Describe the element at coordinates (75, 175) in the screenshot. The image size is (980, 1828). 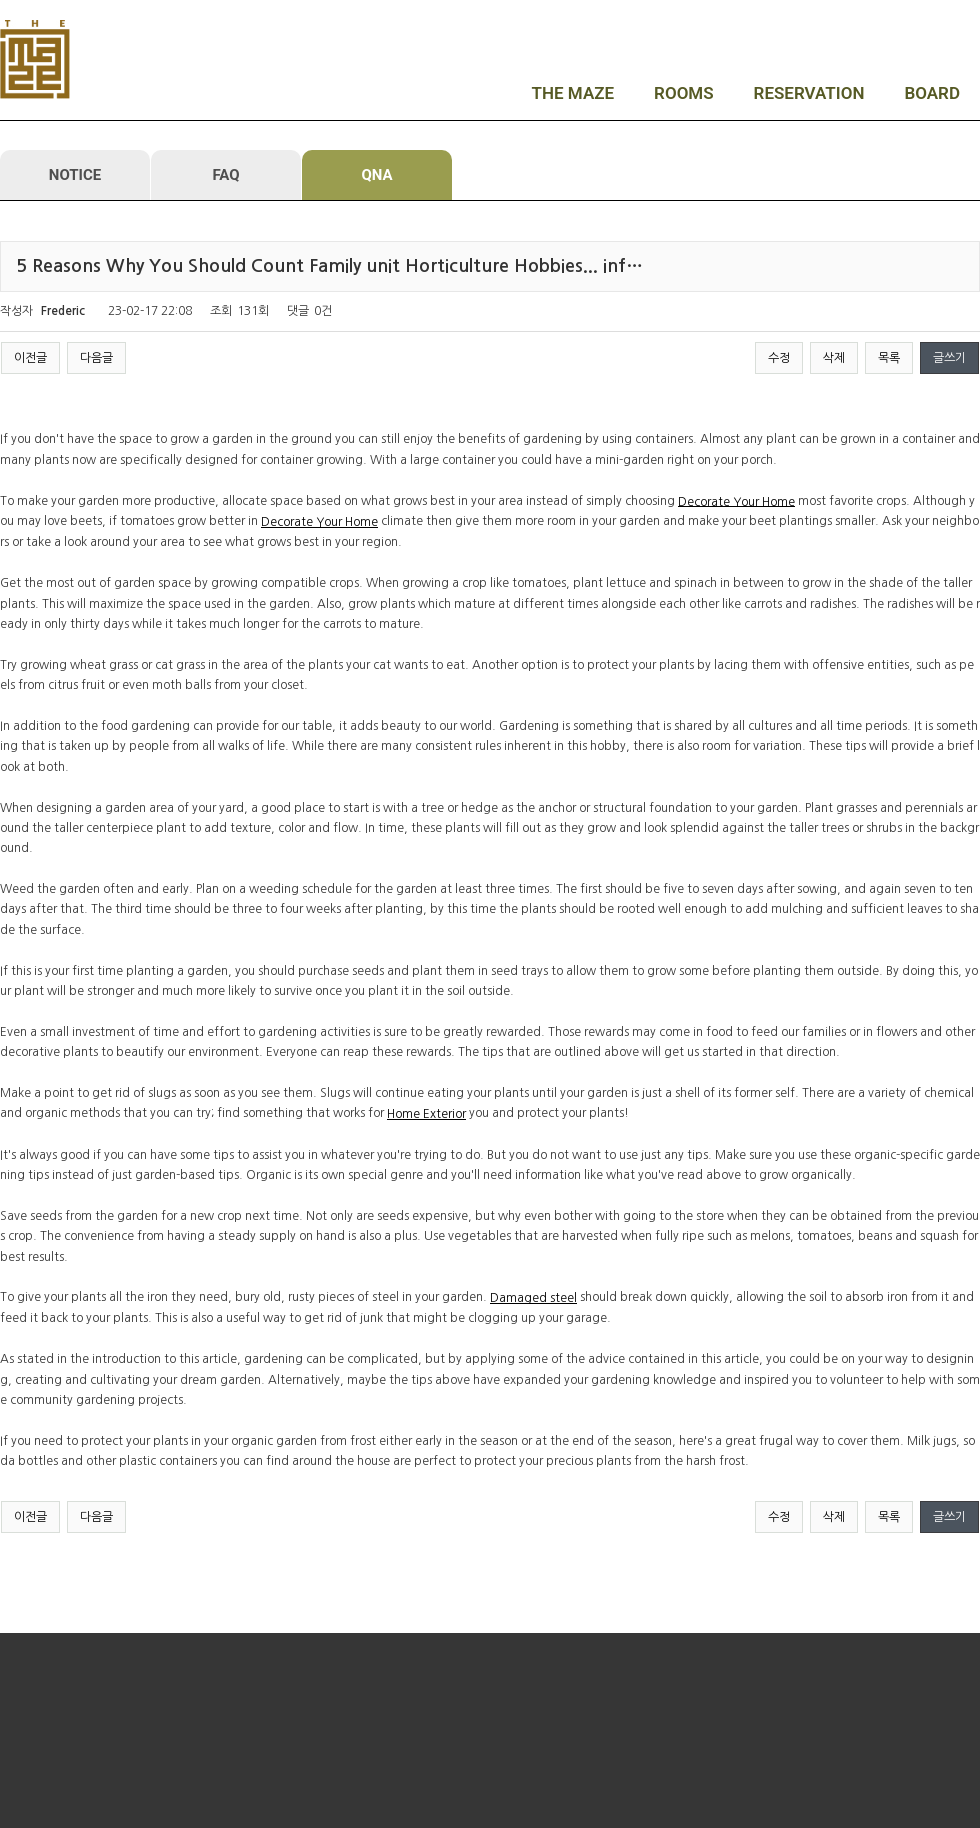
I see `NOTICE` at that location.